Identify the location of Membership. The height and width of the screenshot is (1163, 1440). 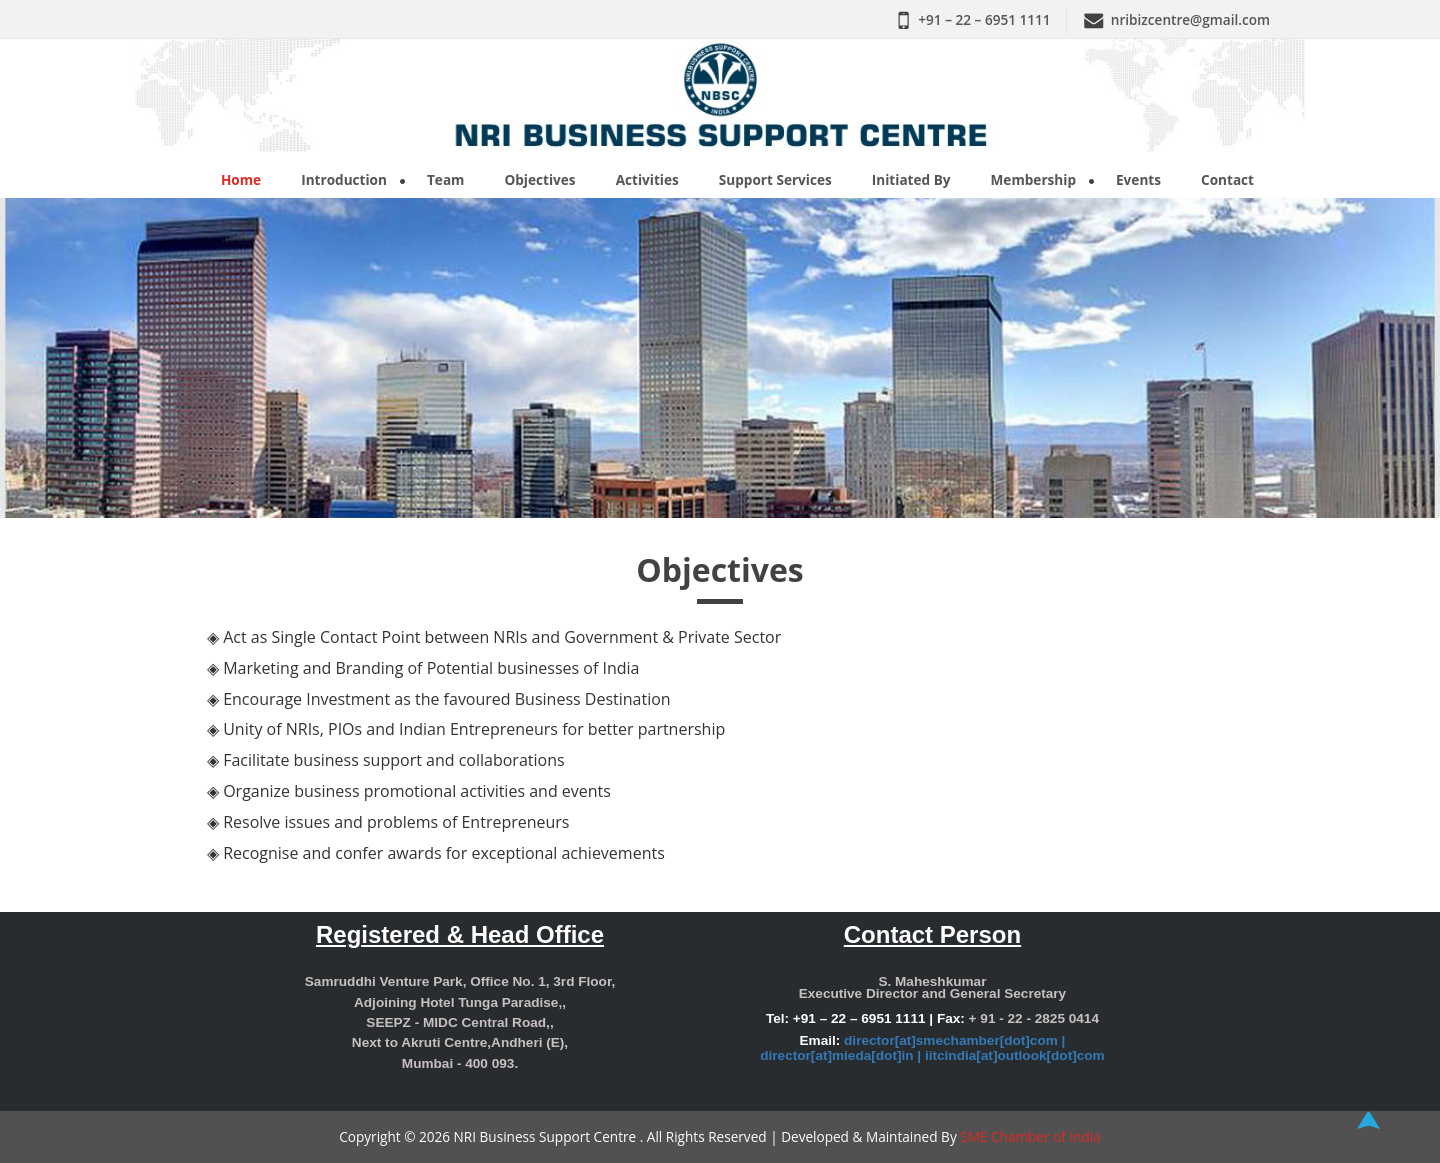
(1033, 179).